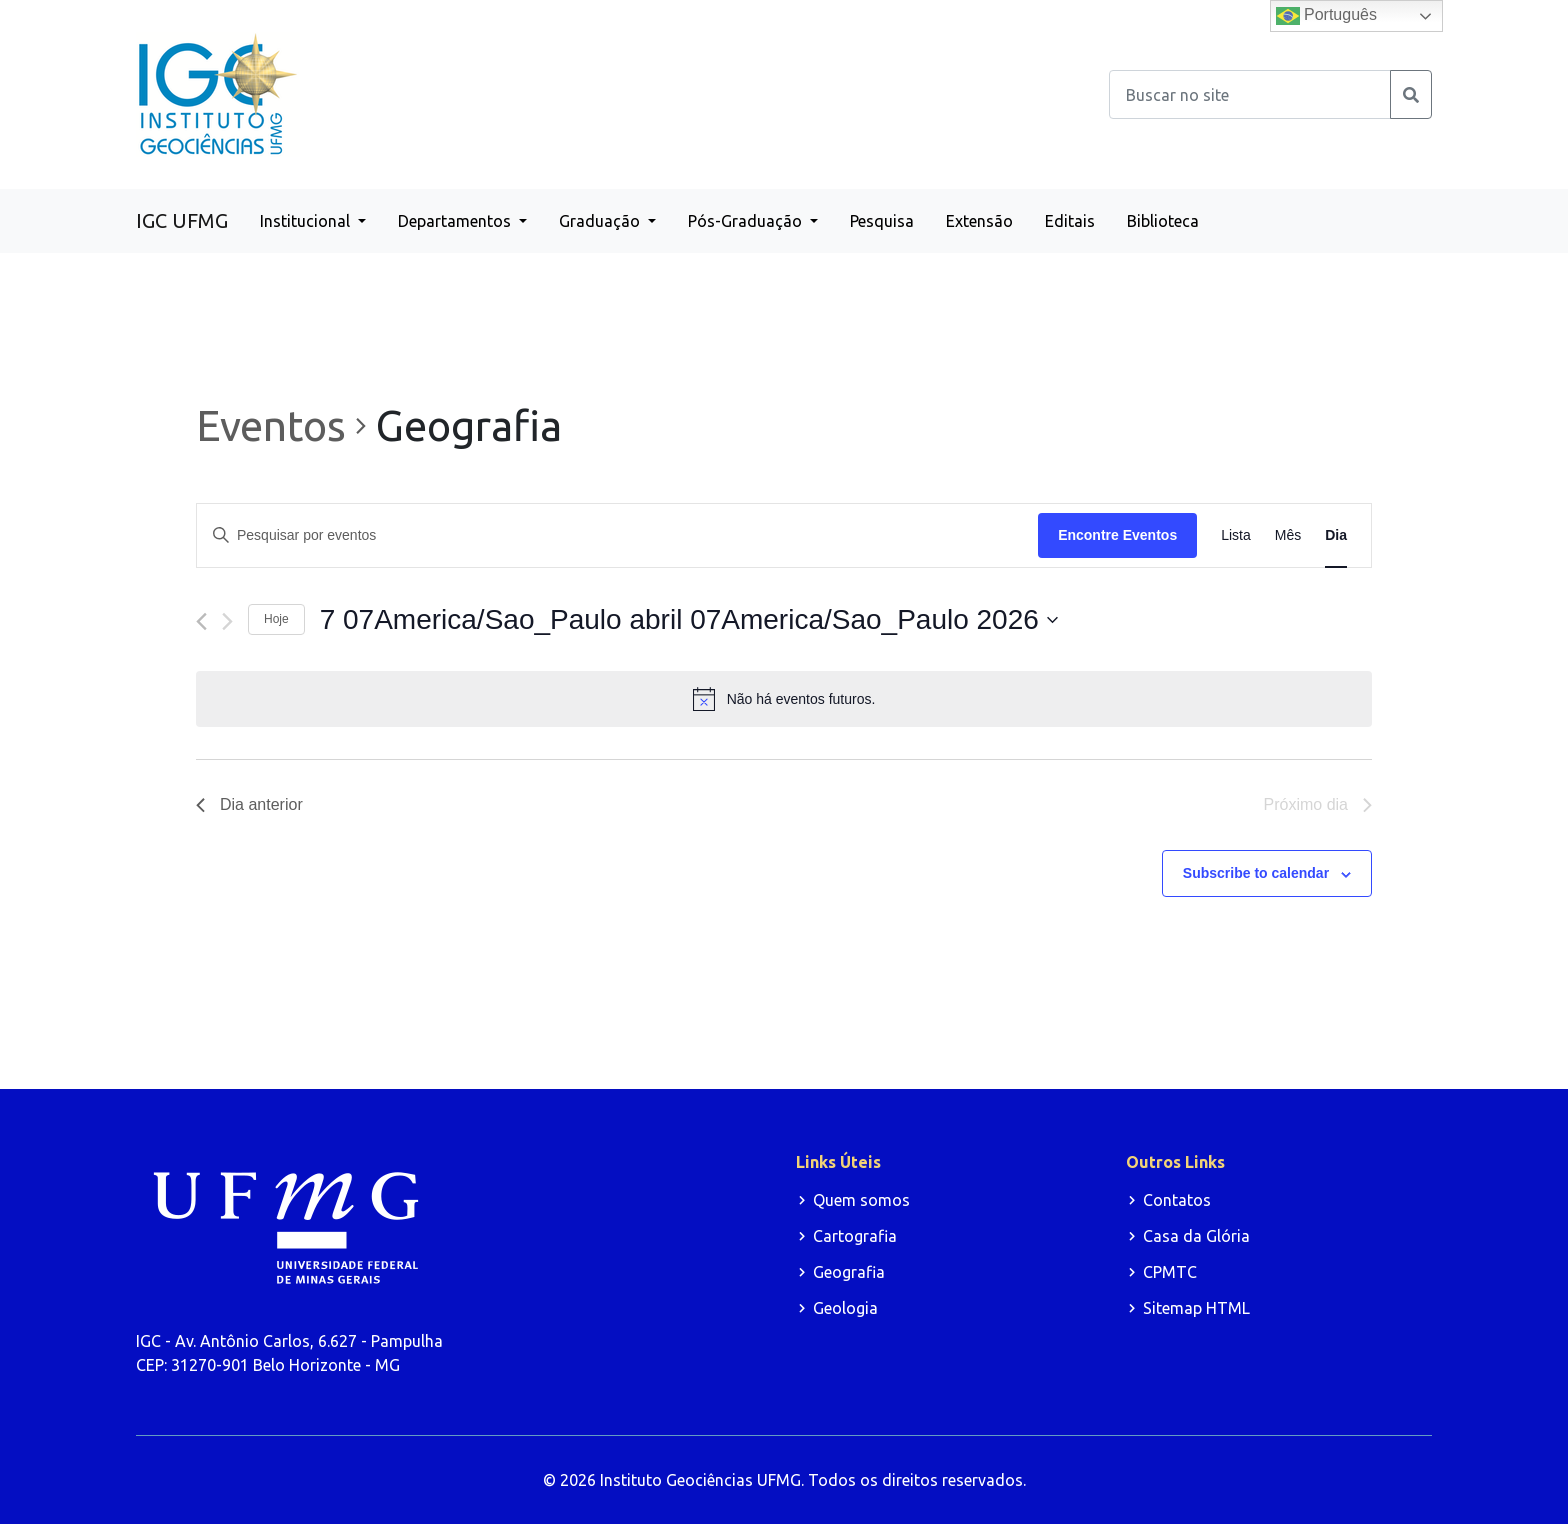 This screenshot has width=1568, height=1524. I want to click on CPMTC, so click(1170, 1272).